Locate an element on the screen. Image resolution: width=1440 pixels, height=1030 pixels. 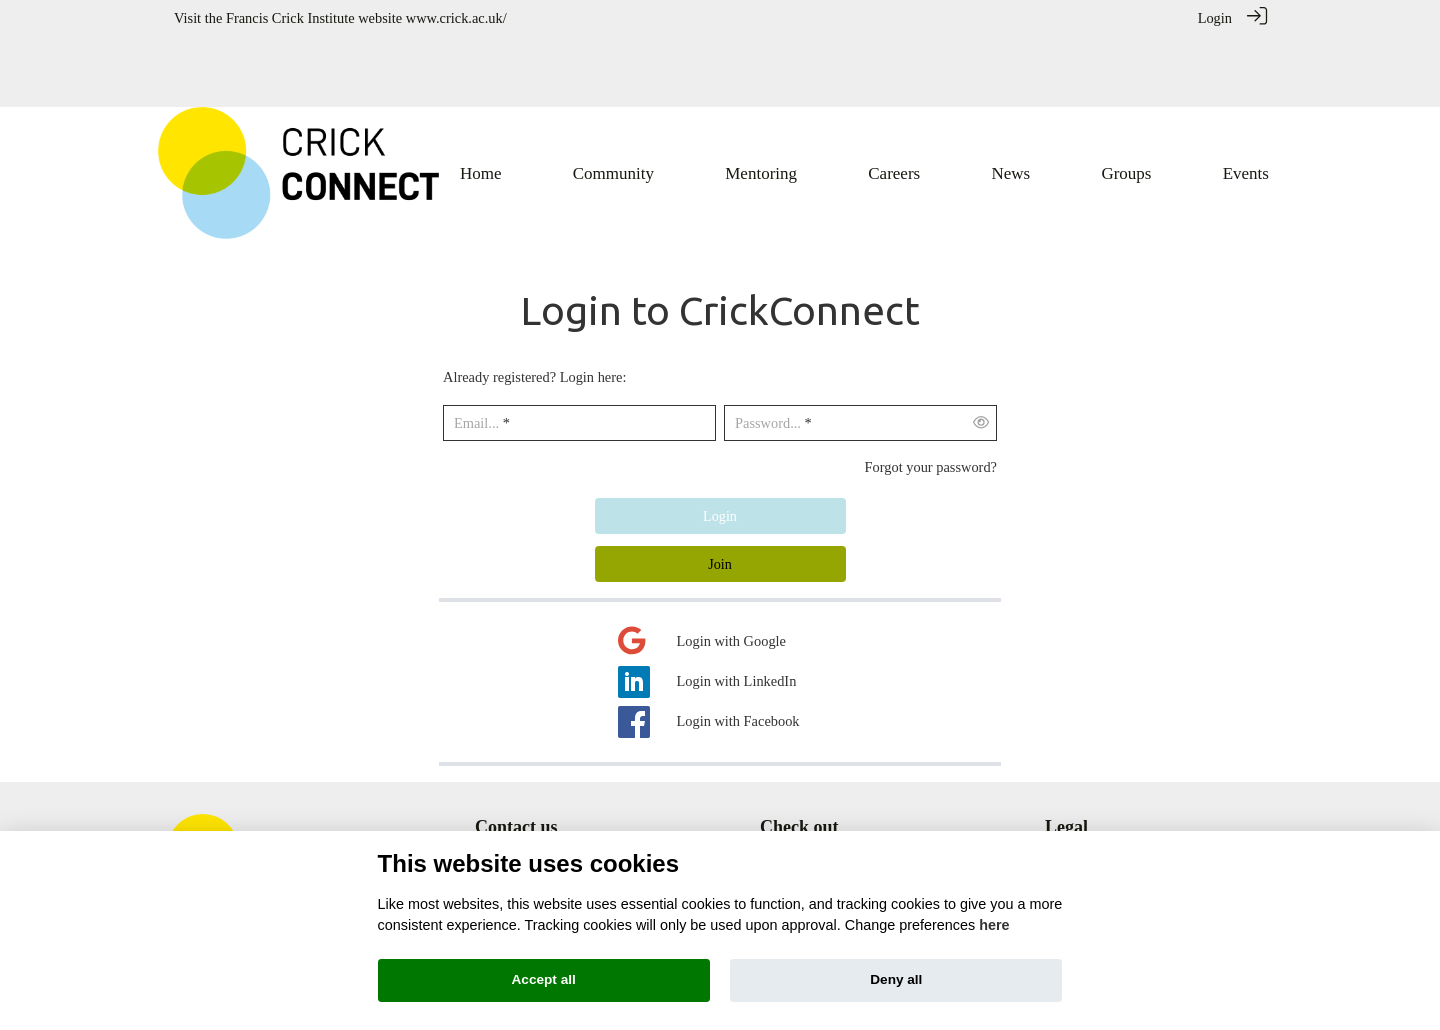
Accept all is located at coordinates (544, 979).